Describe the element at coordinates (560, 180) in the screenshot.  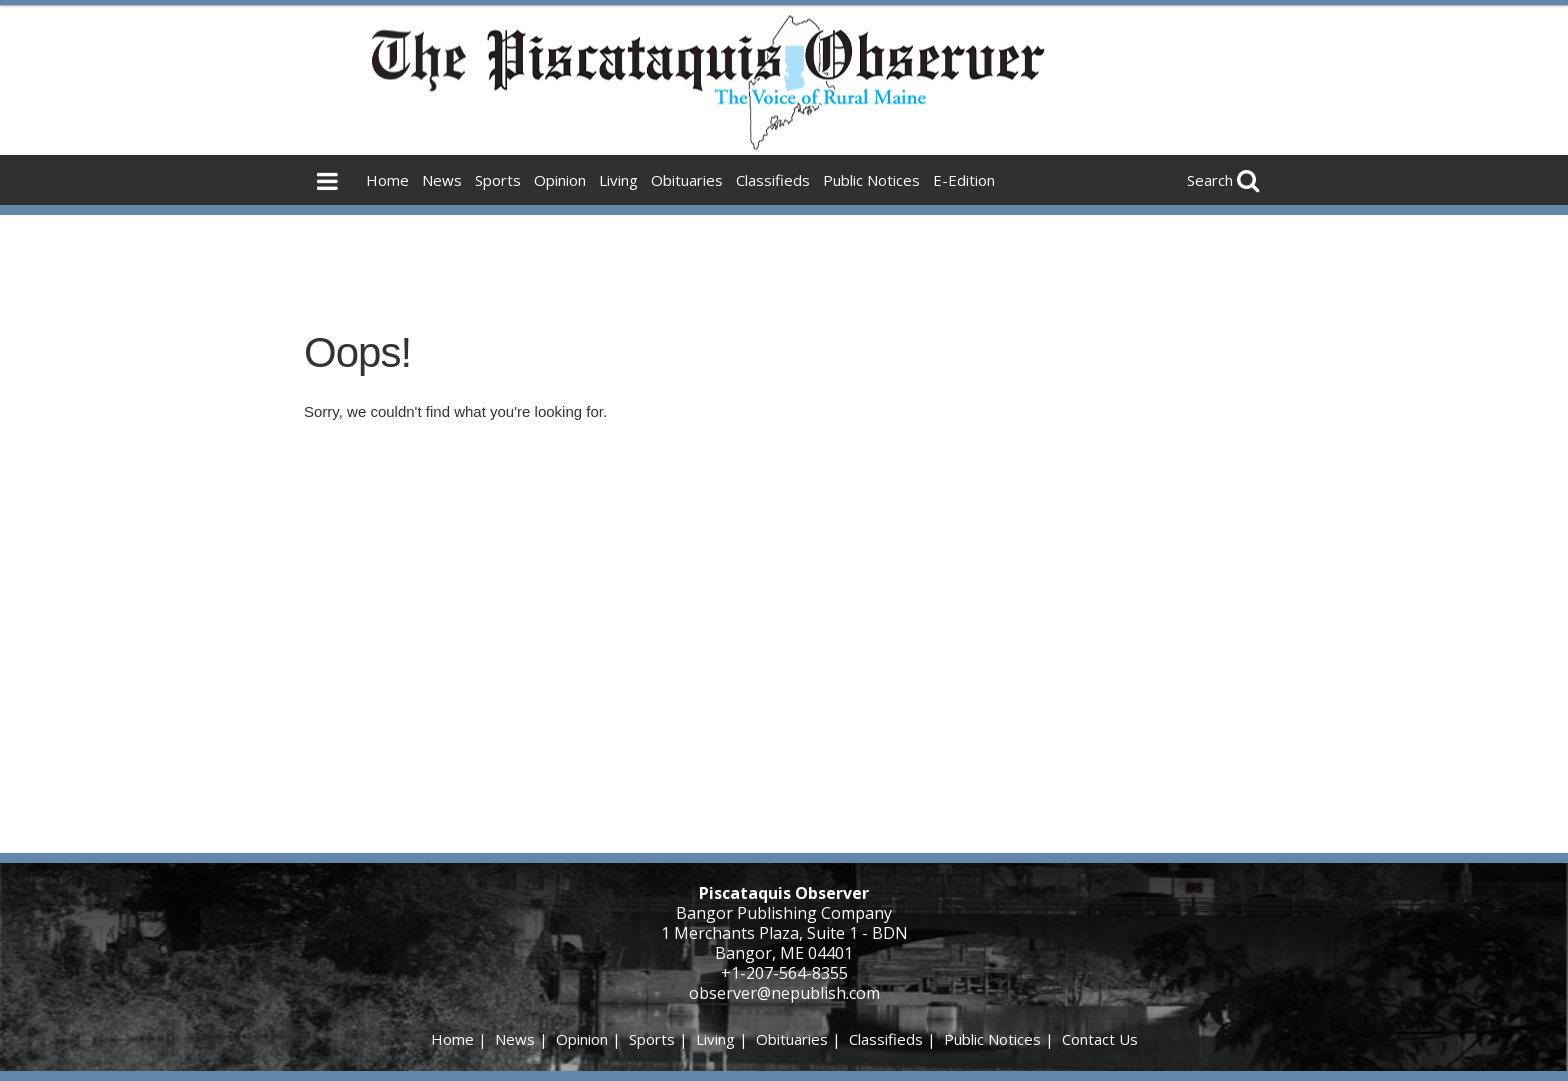
I see `Opinion` at that location.